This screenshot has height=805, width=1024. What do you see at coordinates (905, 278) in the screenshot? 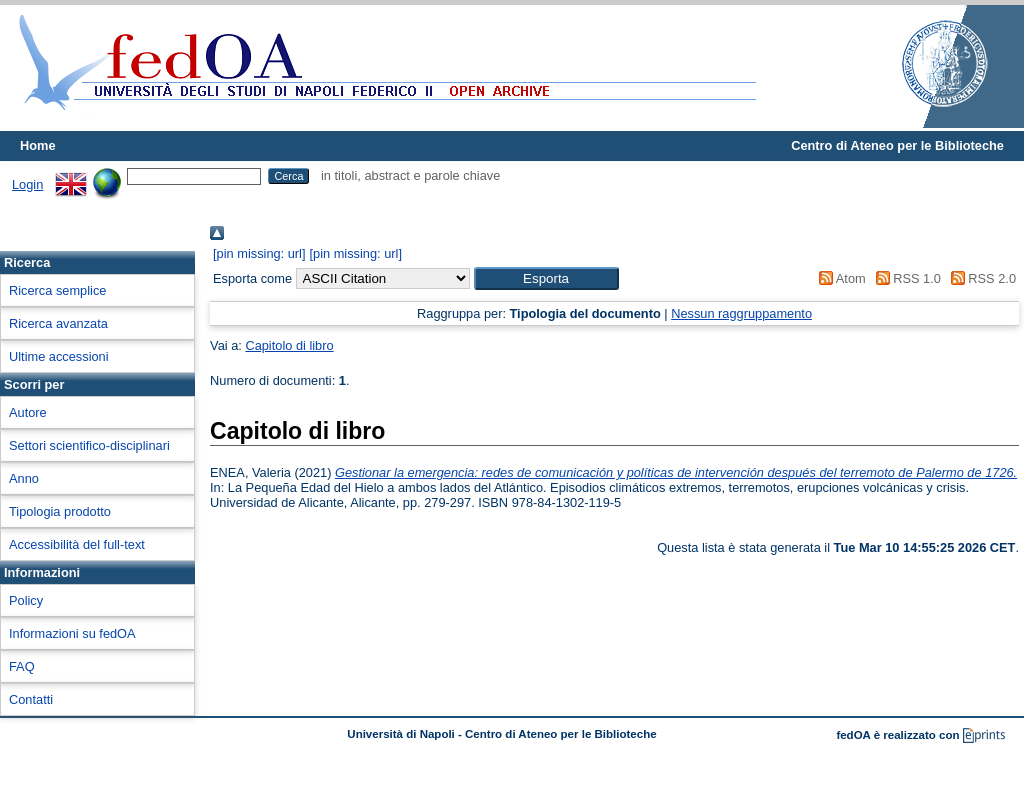
I see `RSS 1.0` at bounding box center [905, 278].